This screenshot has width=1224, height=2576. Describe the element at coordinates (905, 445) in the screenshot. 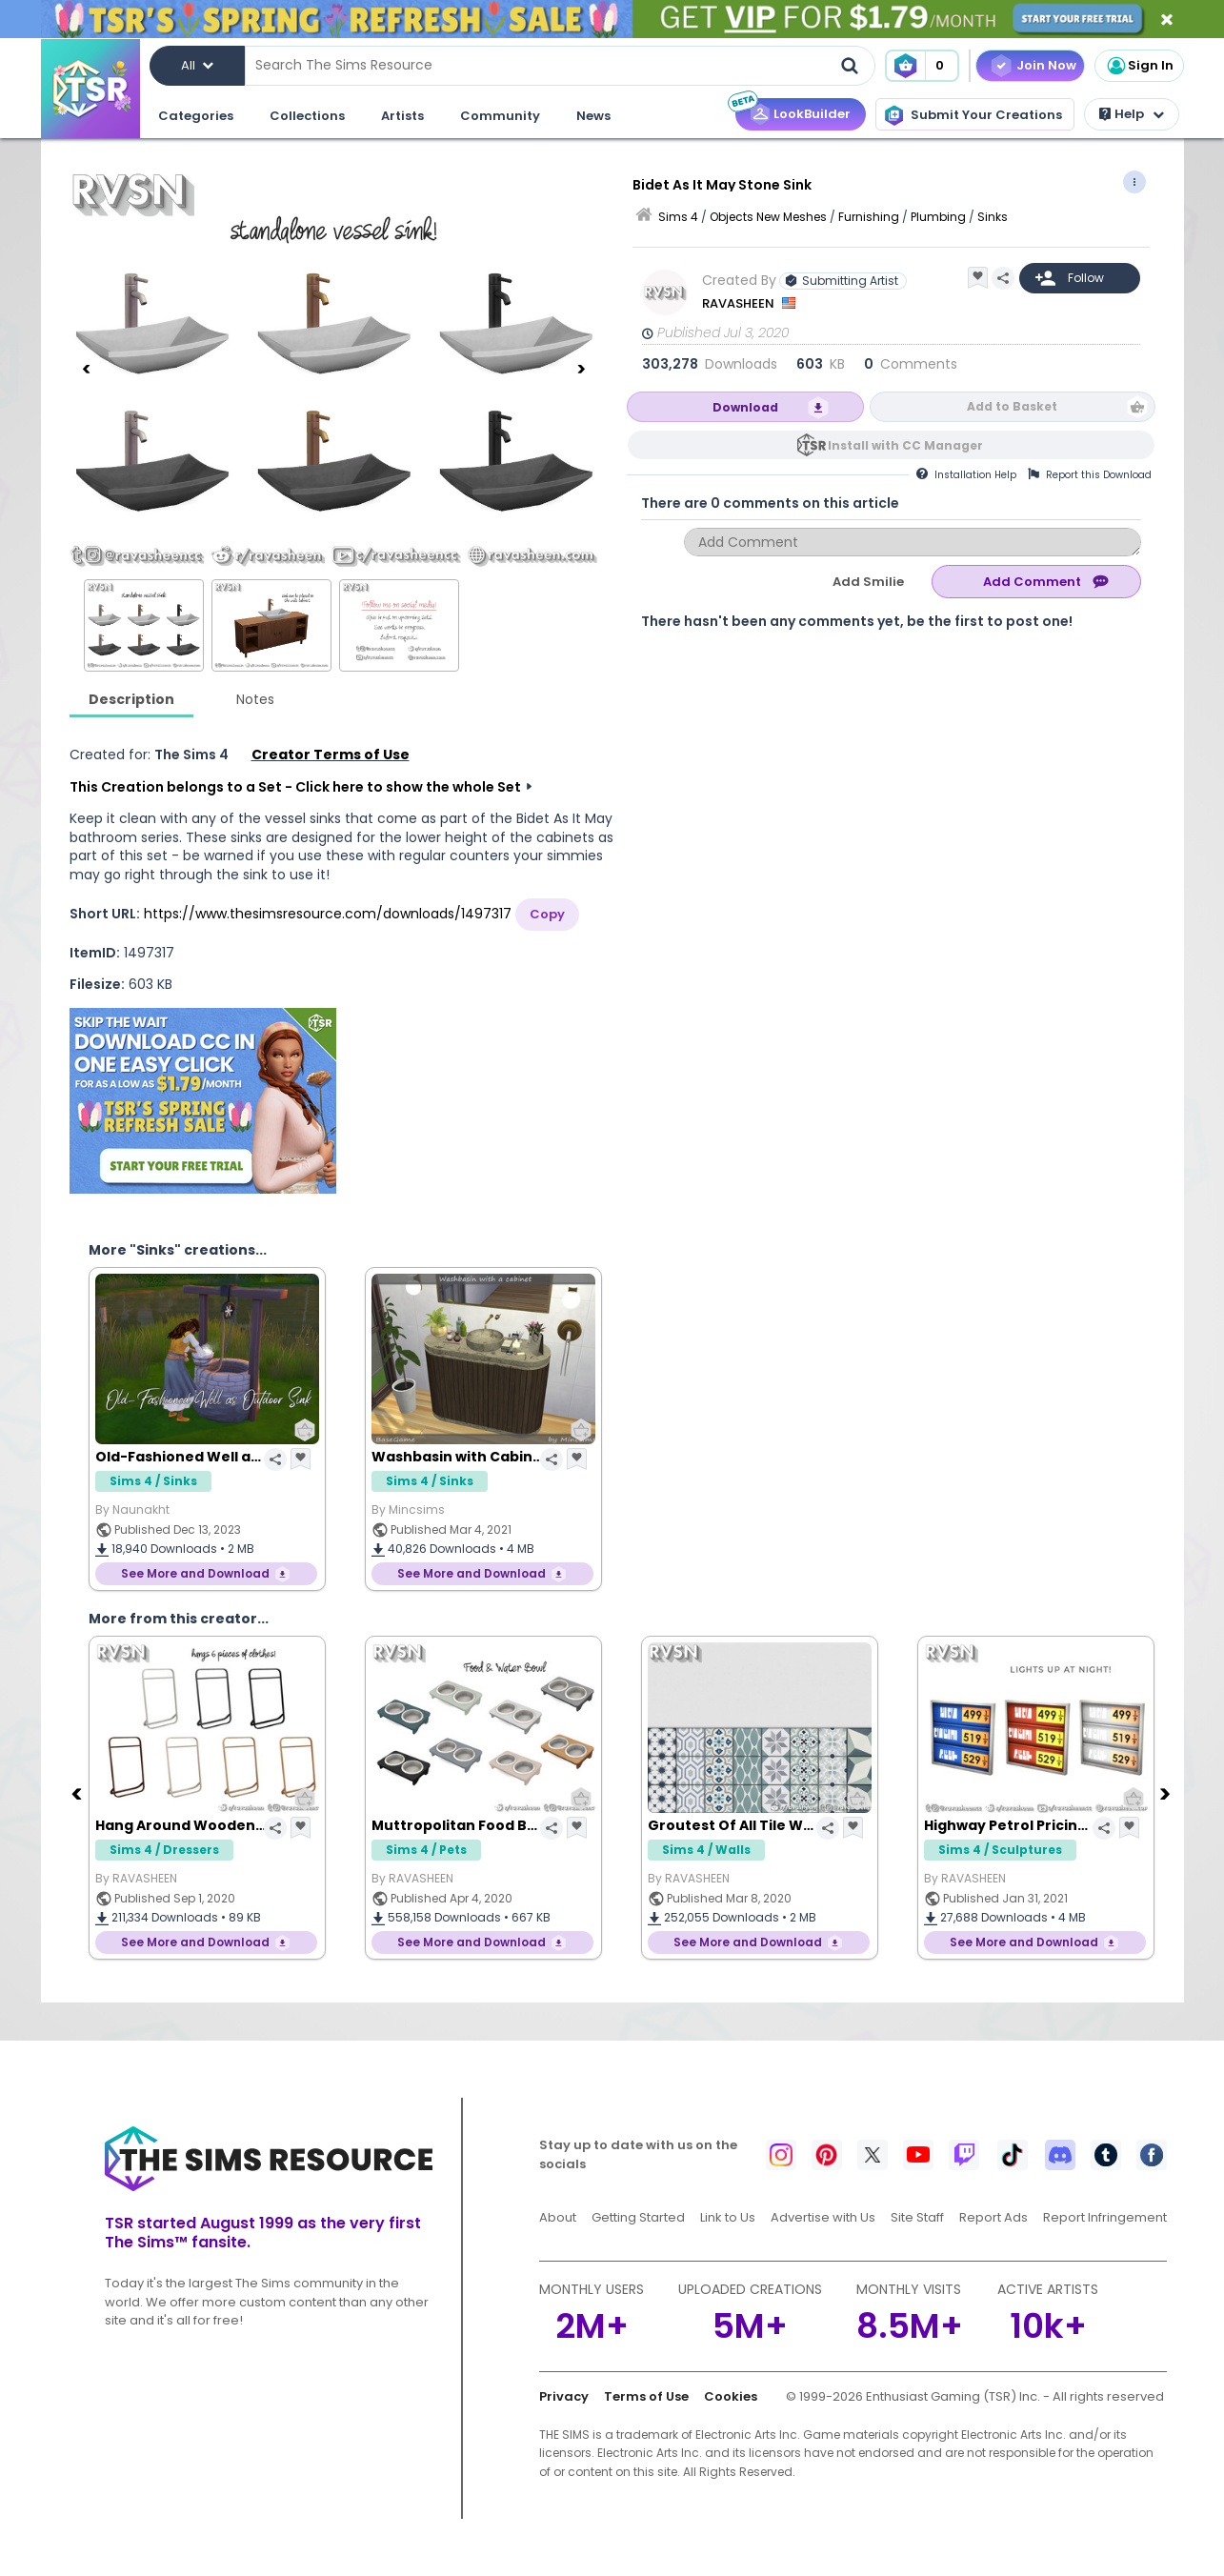

I see `Install with CC Manager` at that location.